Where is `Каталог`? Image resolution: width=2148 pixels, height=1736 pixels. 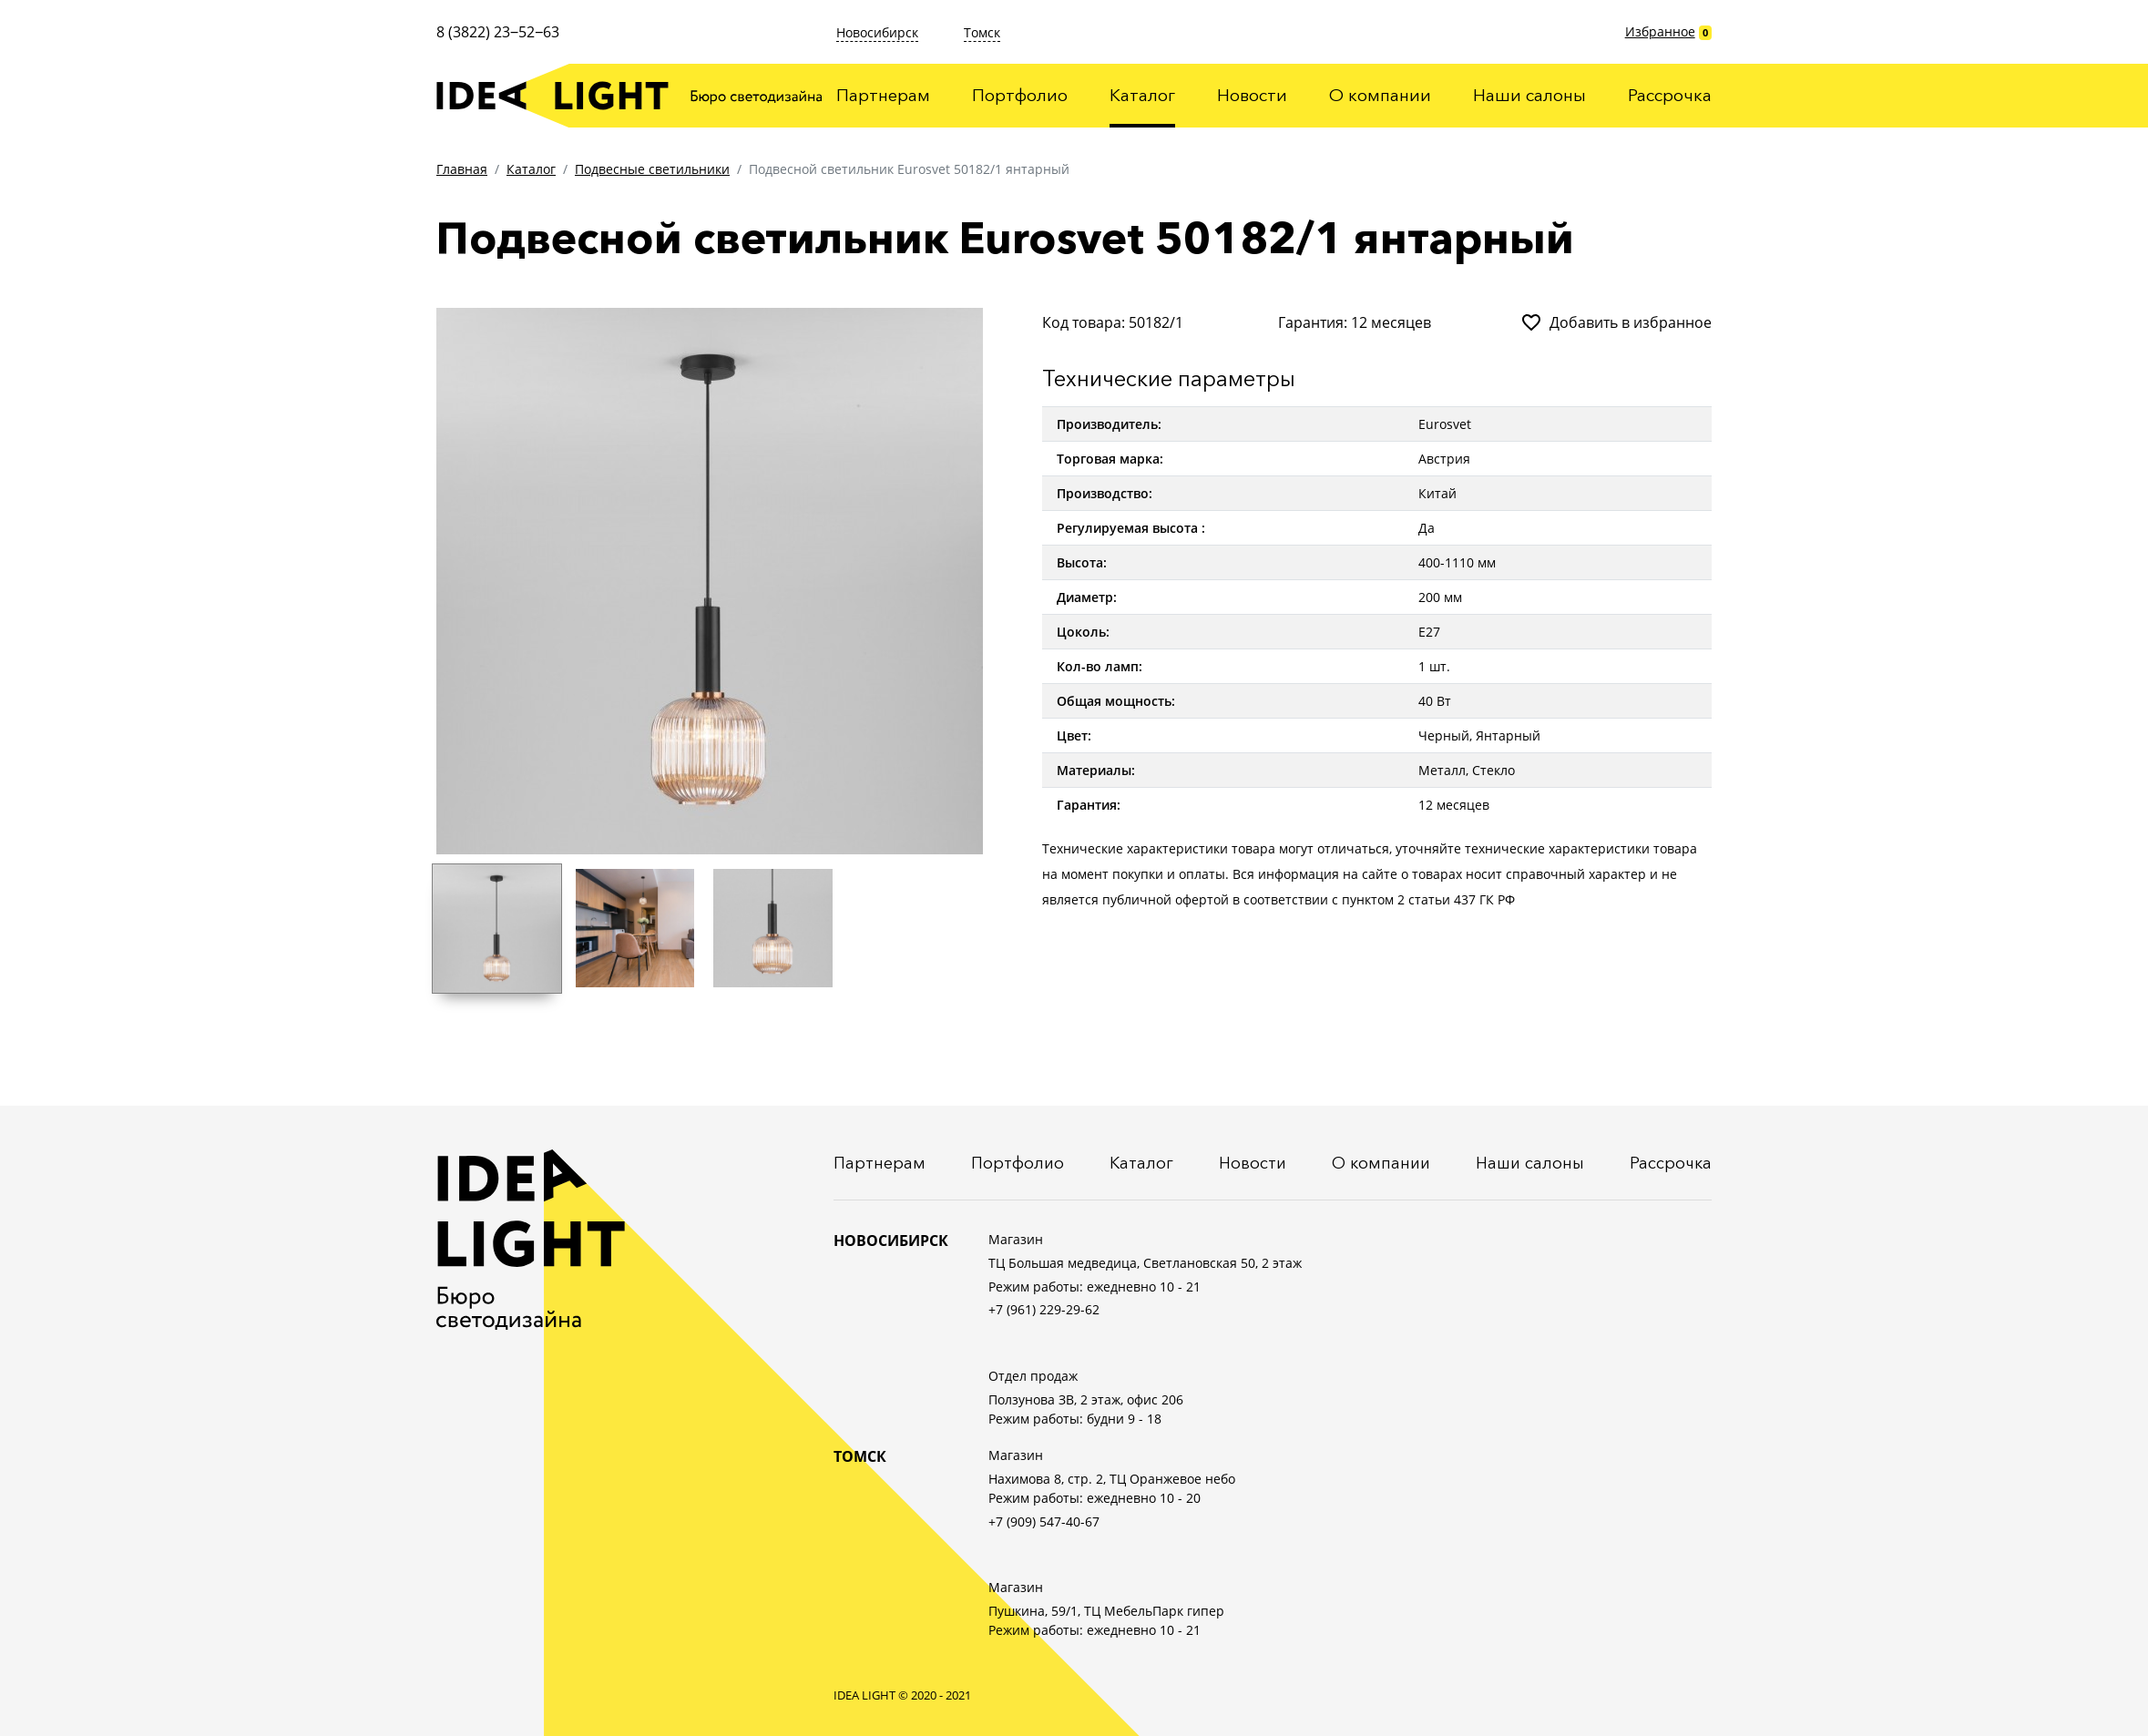
Каталог is located at coordinates (1142, 95).